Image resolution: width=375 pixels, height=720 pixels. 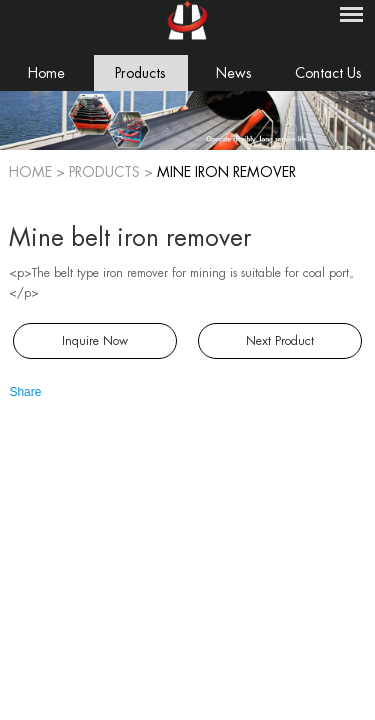 What do you see at coordinates (95, 341) in the screenshot?
I see `Inquire Now` at bounding box center [95, 341].